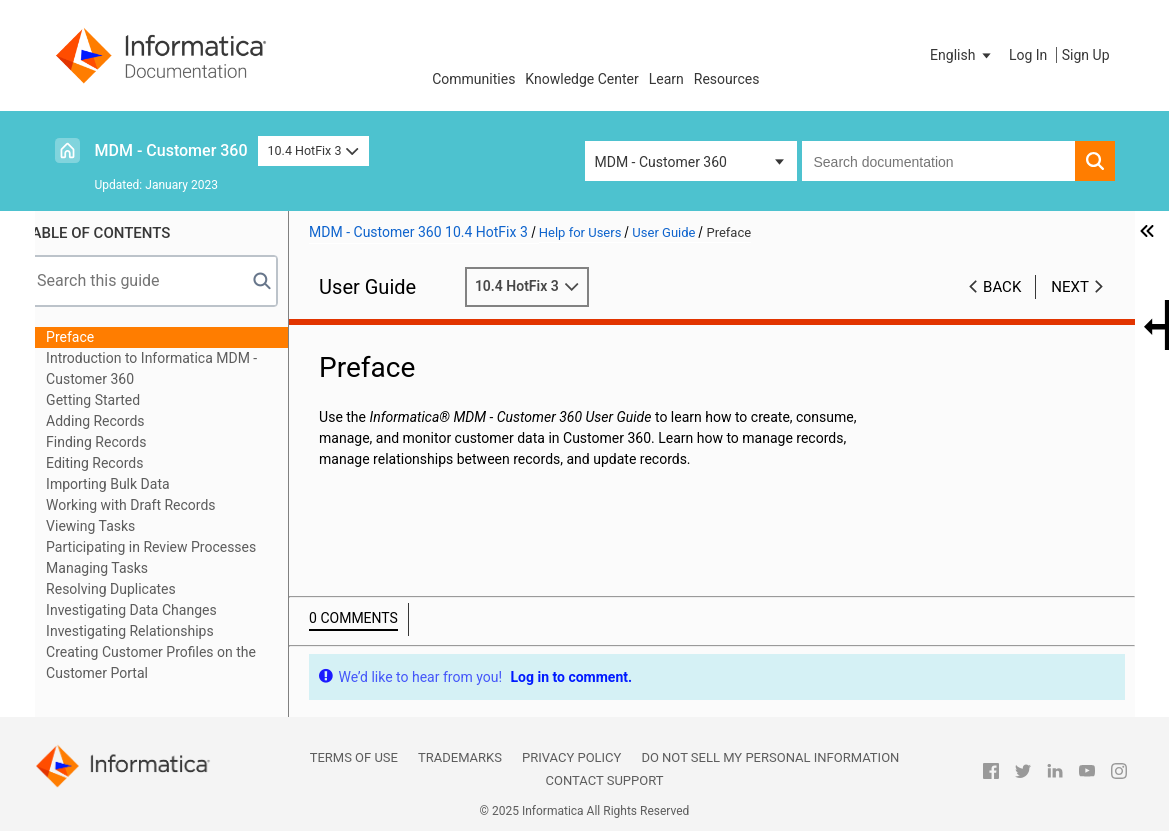  I want to click on Privacy Policy, so click(571, 757).